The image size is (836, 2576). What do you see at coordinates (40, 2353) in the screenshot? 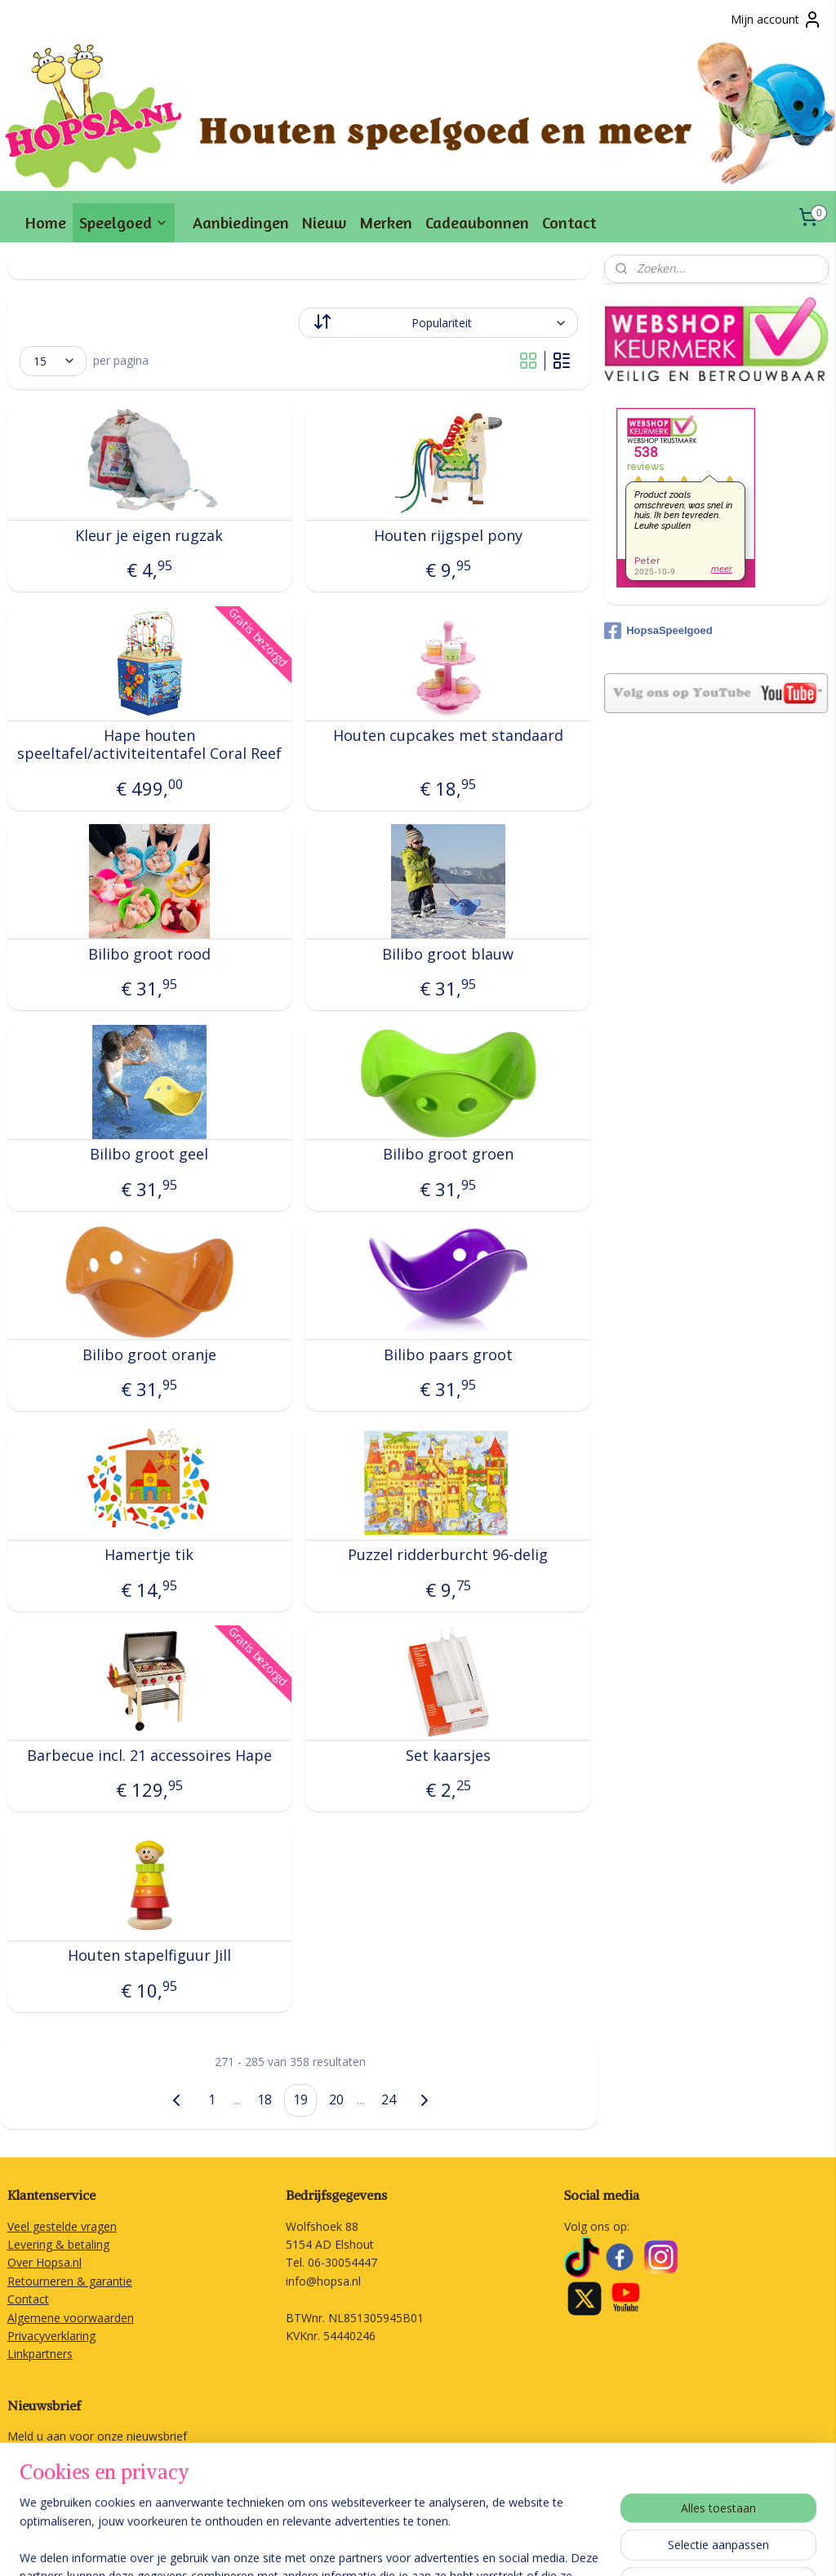
I see `Linkpartners` at bounding box center [40, 2353].